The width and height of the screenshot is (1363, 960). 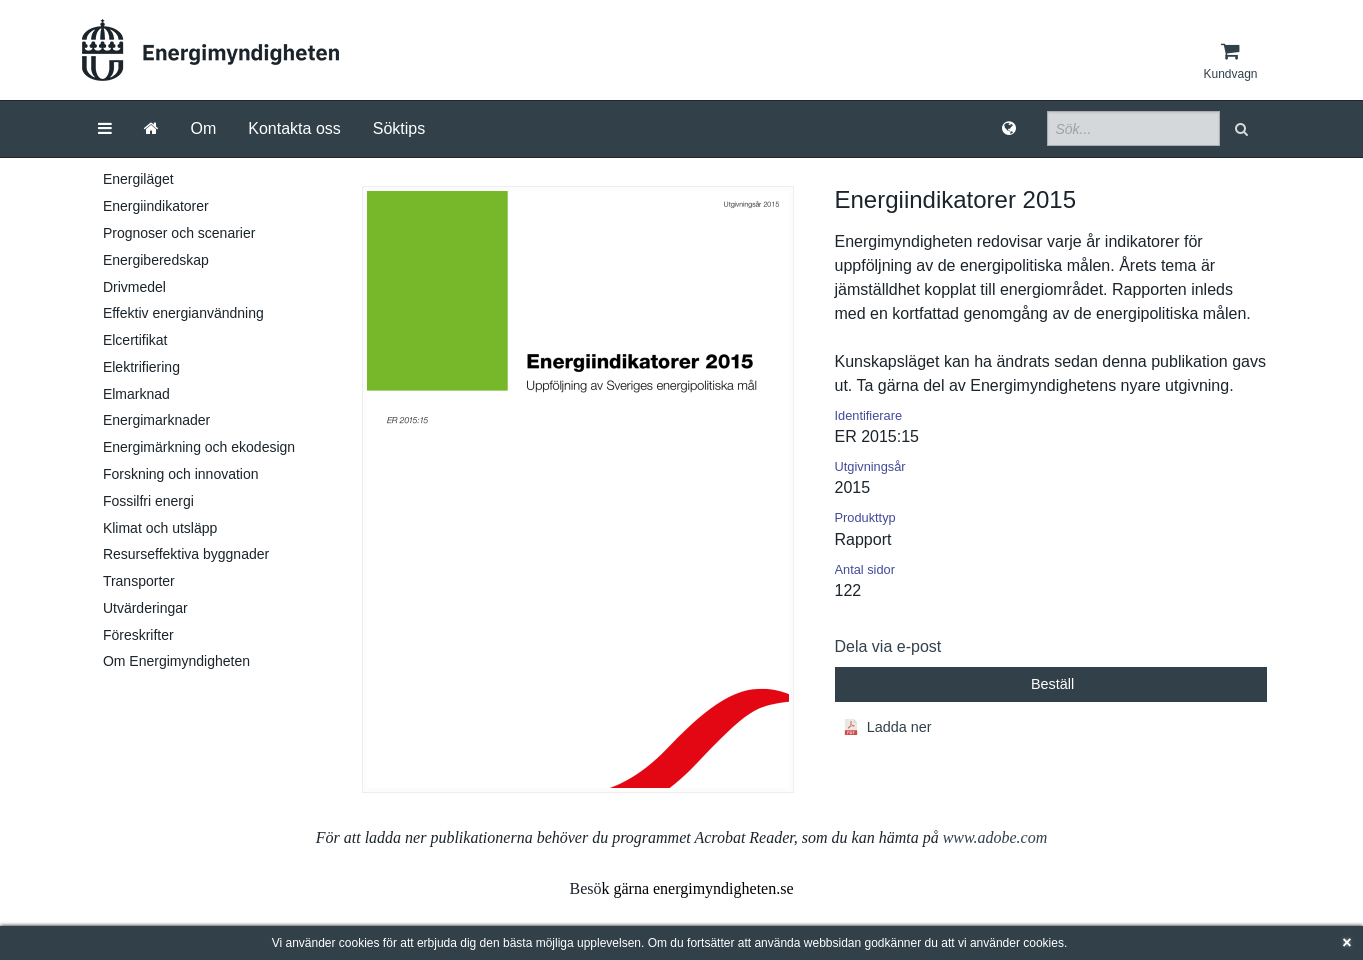 I want to click on [Meny], so click(x=105, y=129).